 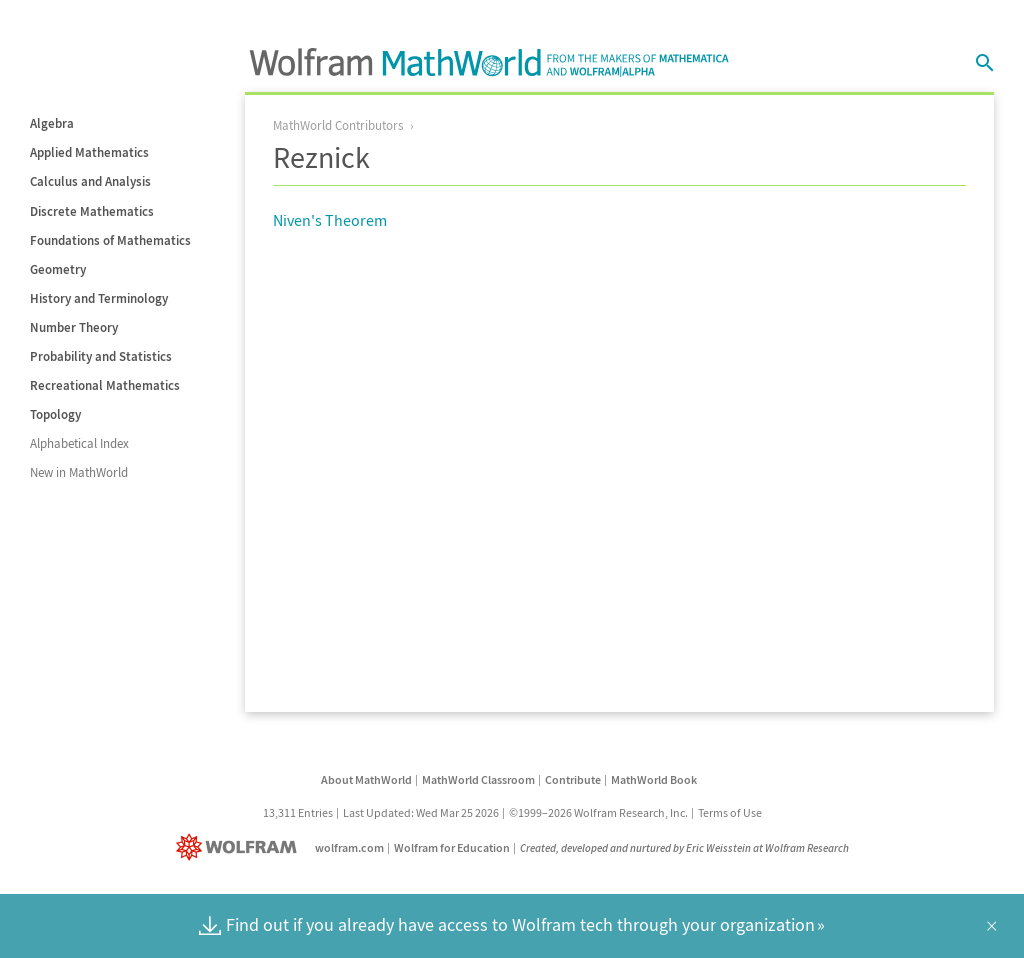 I want to click on Algebra, so click(x=52, y=123).